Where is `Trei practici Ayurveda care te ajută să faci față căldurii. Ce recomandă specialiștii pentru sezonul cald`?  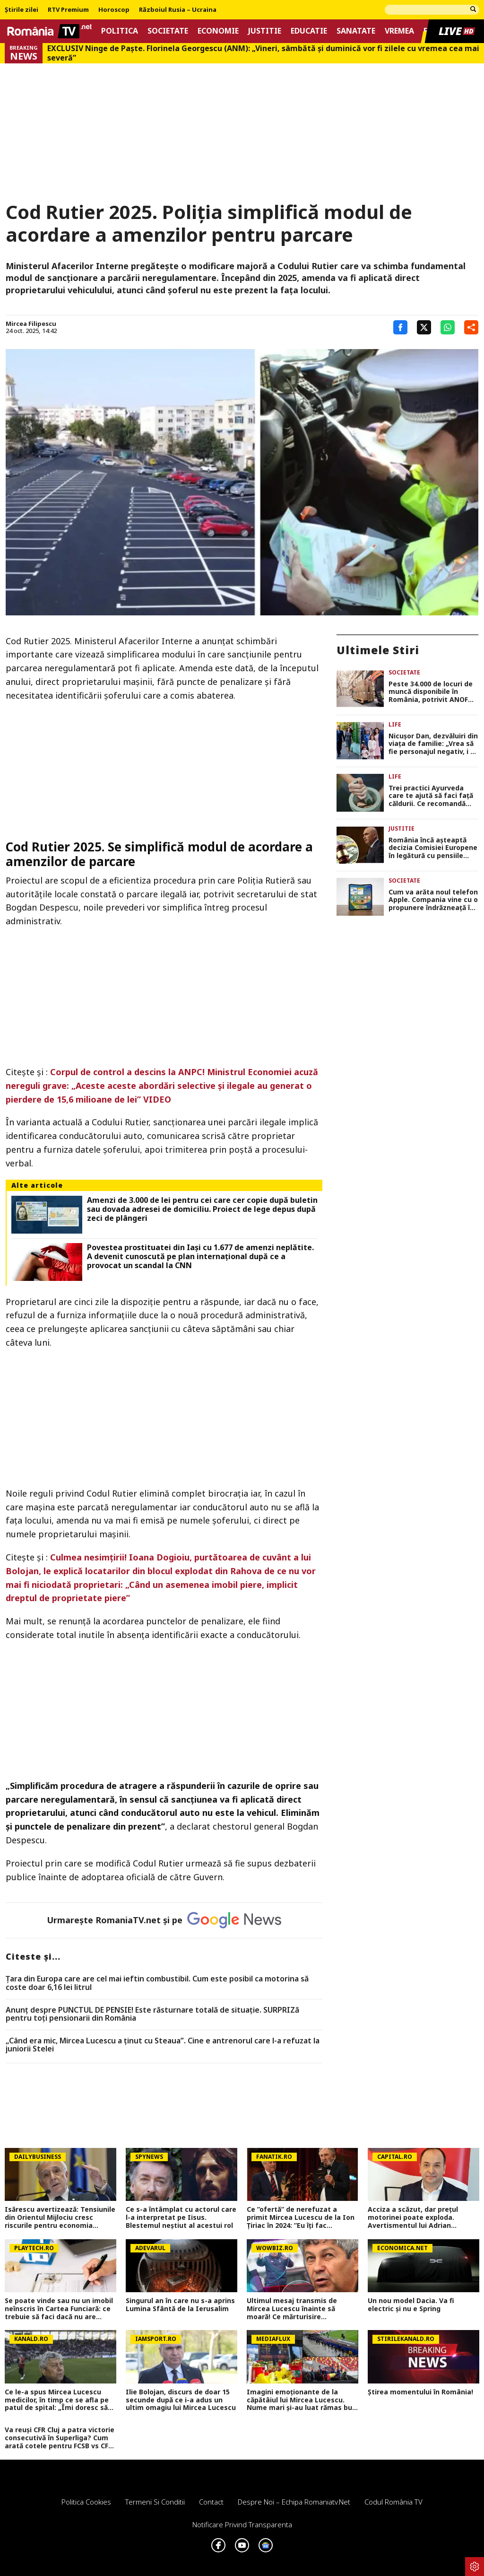 Trei practici Ayurveda care te ajută să faci față căldurii. Ce recomandă specialiștii pentru sezonul cald is located at coordinates (433, 796).